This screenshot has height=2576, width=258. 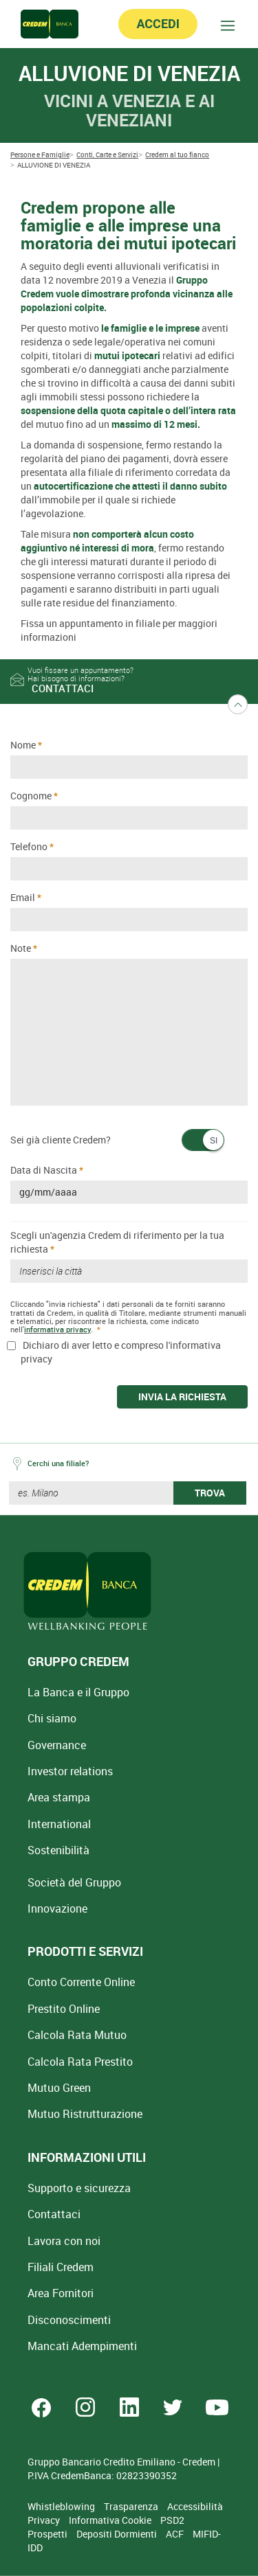 I want to click on ACF, so click(x=176, y=2533).